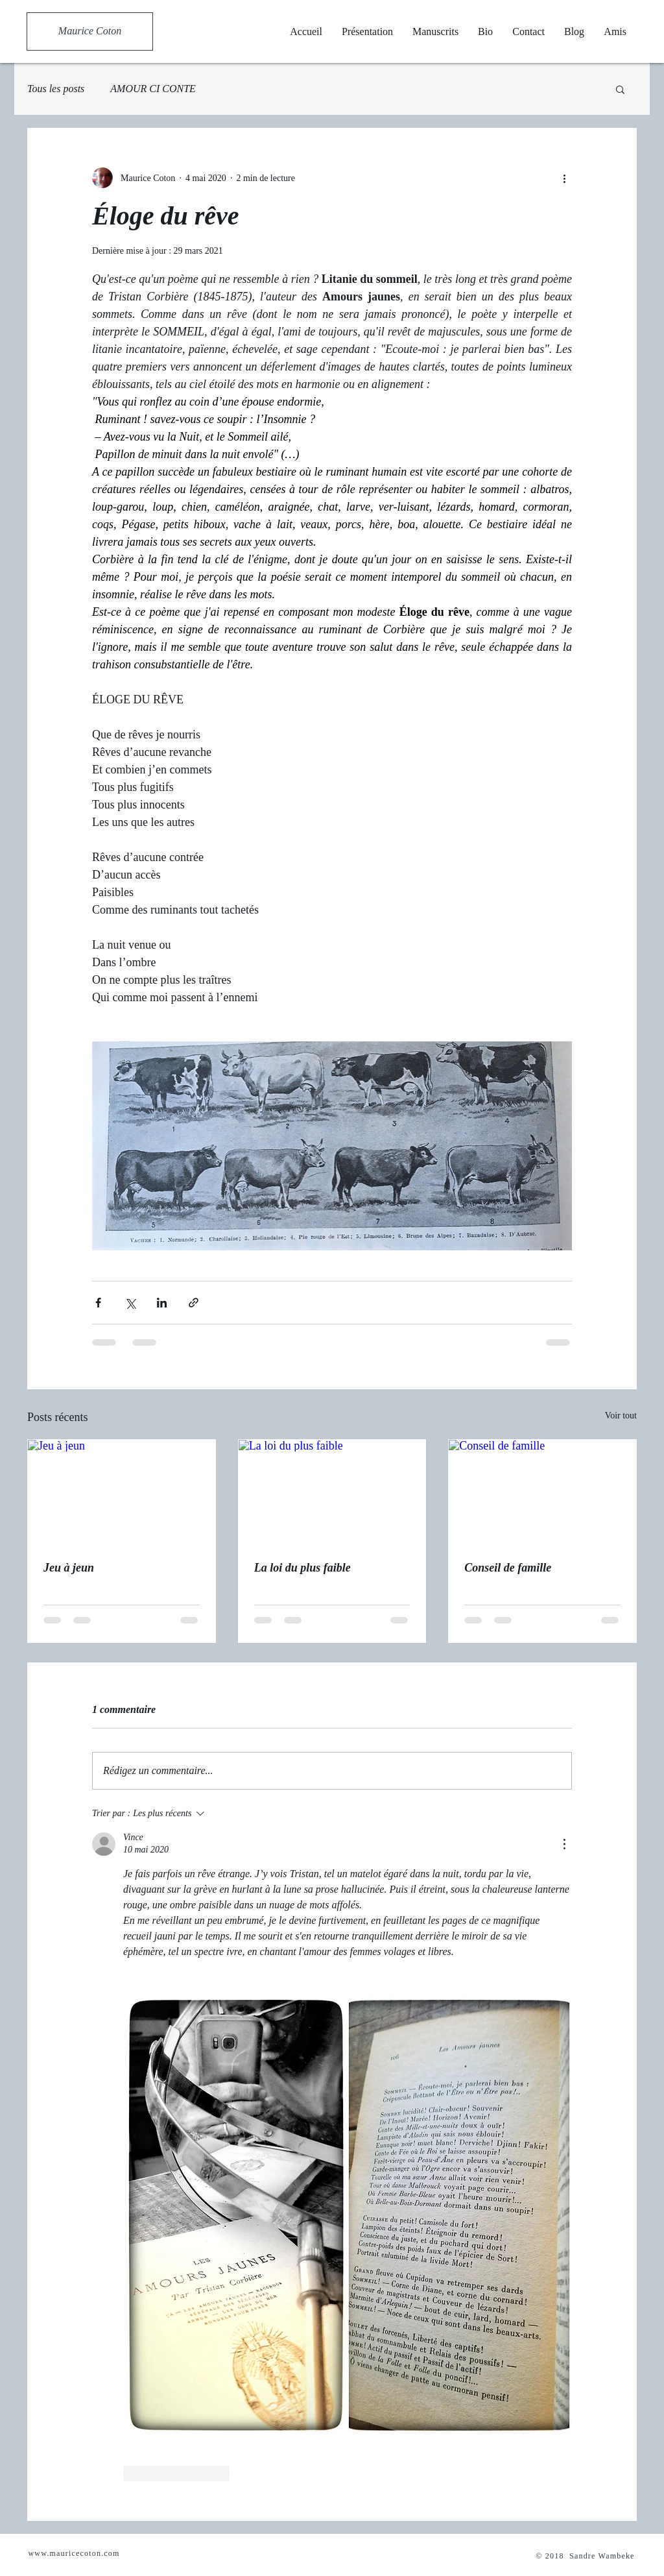  What do you see at coordinates (621, 1415) in the screenshot?
I see `Voir tout` at bounding box center [621, 1415].